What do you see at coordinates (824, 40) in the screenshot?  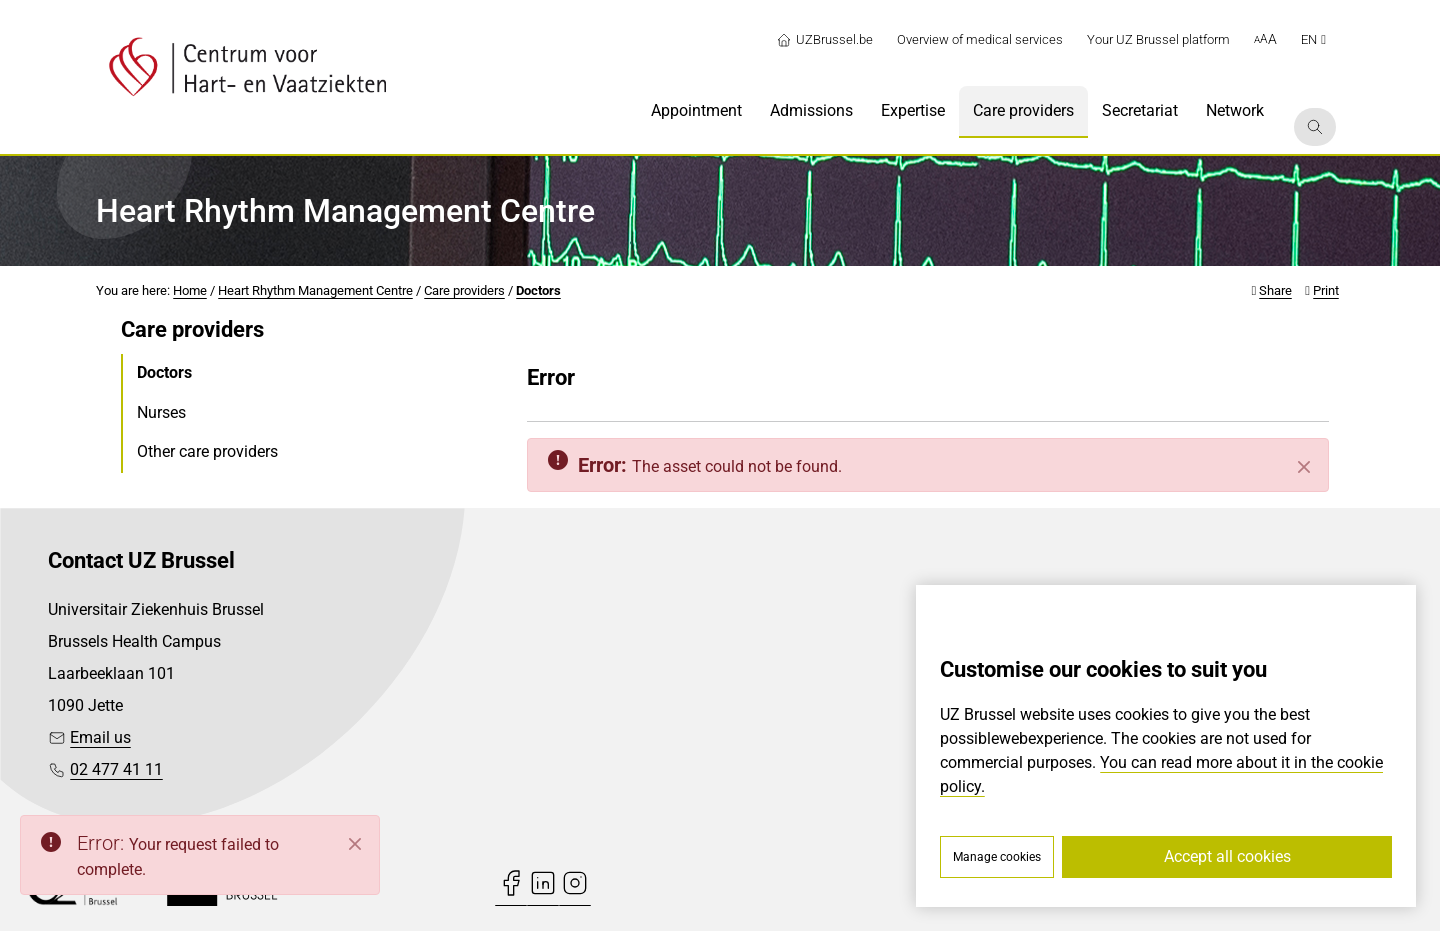 I see `UZBrussel.be` at bounding box center [824, 40].